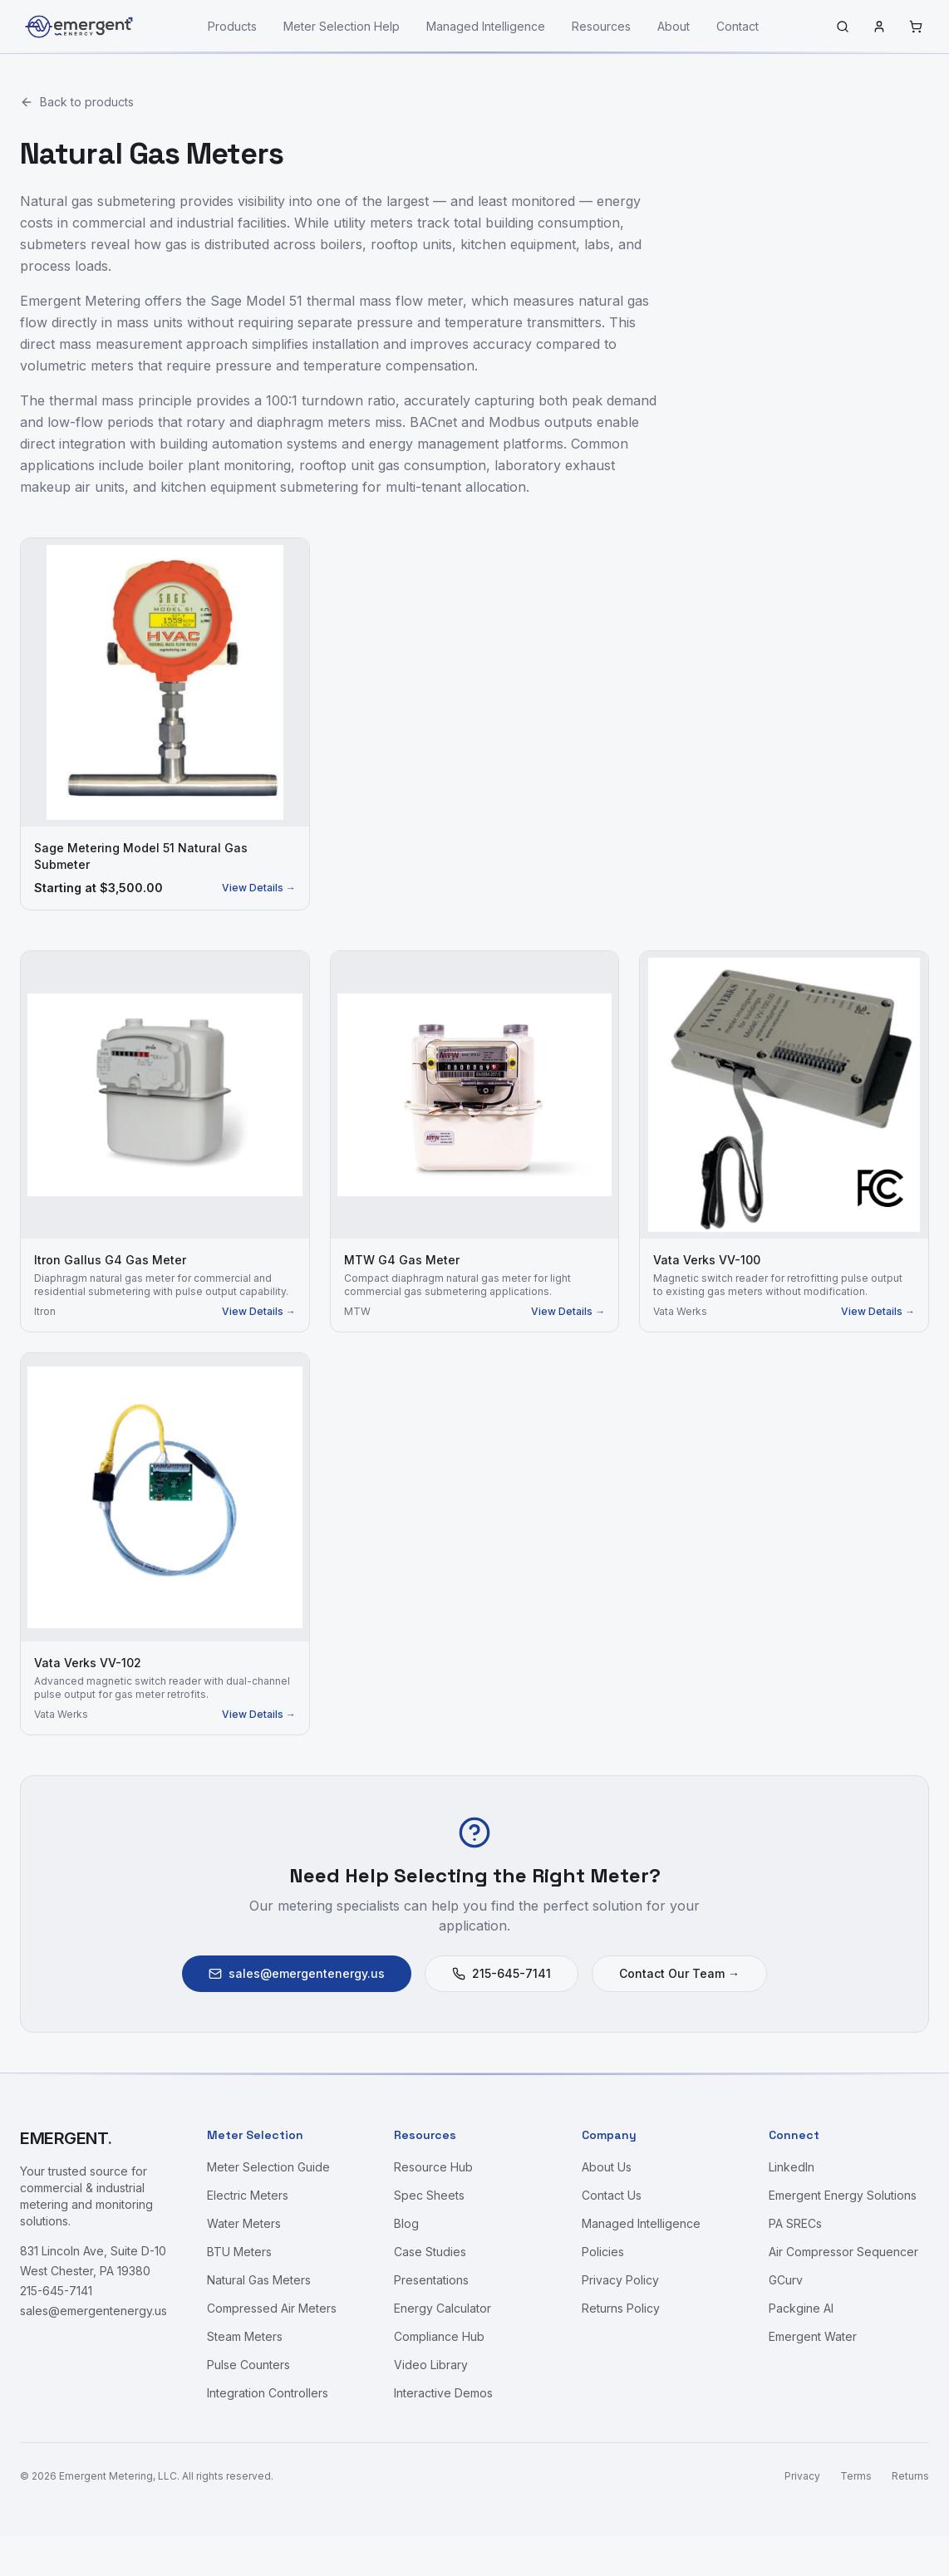 The image size is (949, 2576). What do you see at coordinates (856, 2476) in the screenshot?
I see `Terms` at bounding box center [856, 2476].